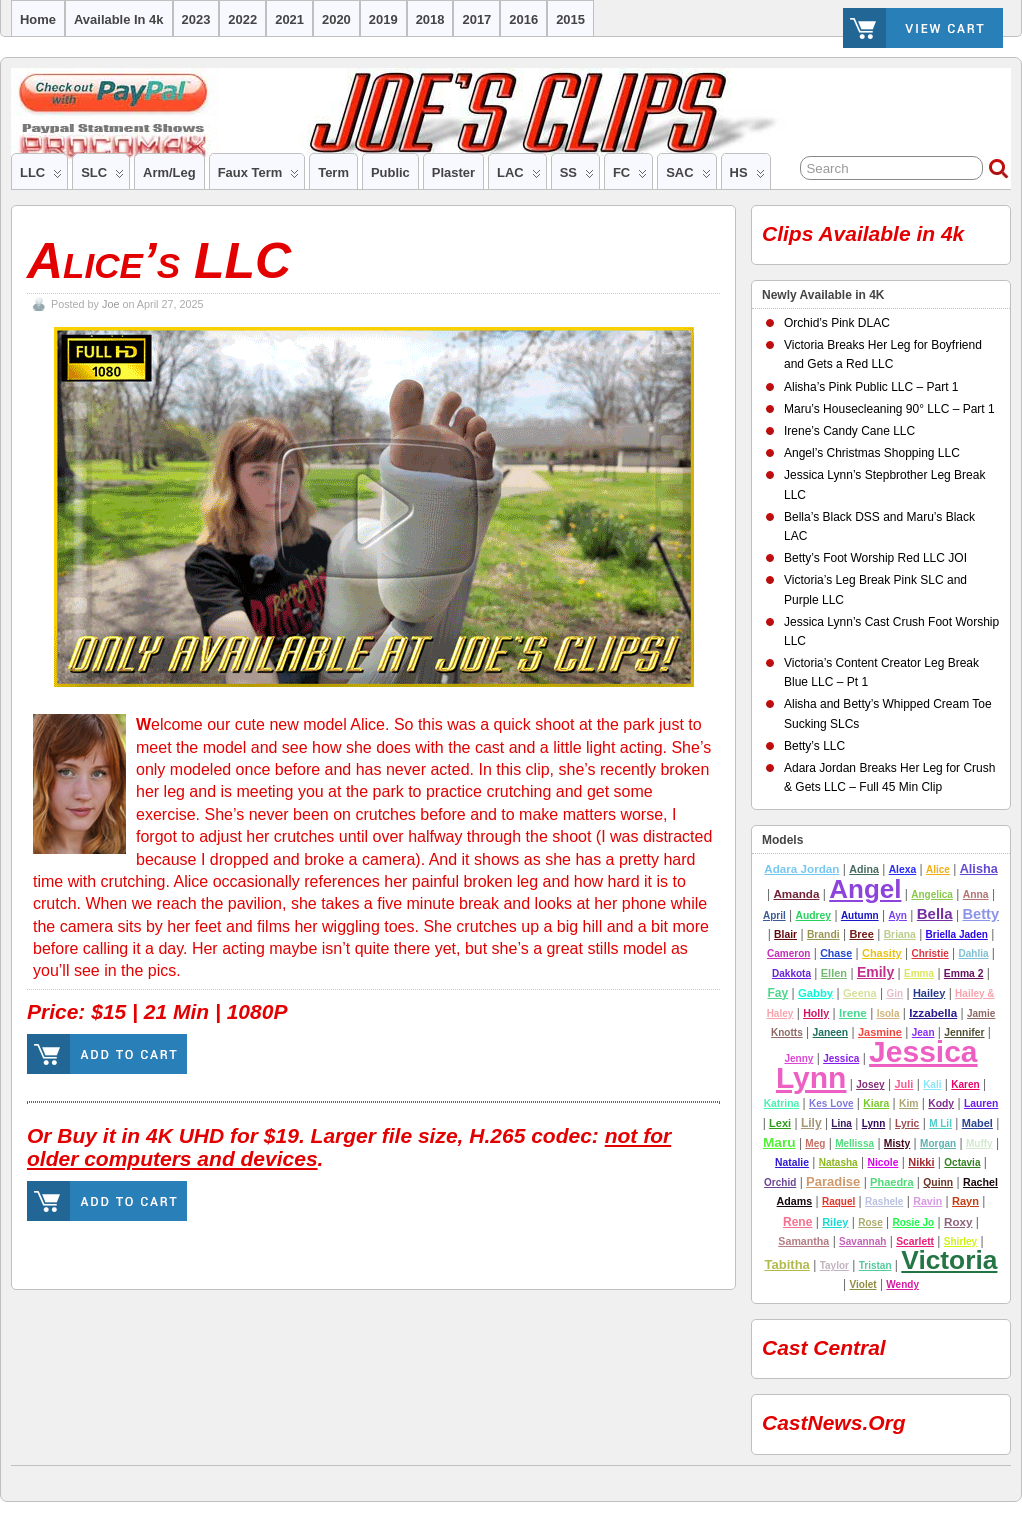  I want to click on Mellissa, so click(854, 1143).